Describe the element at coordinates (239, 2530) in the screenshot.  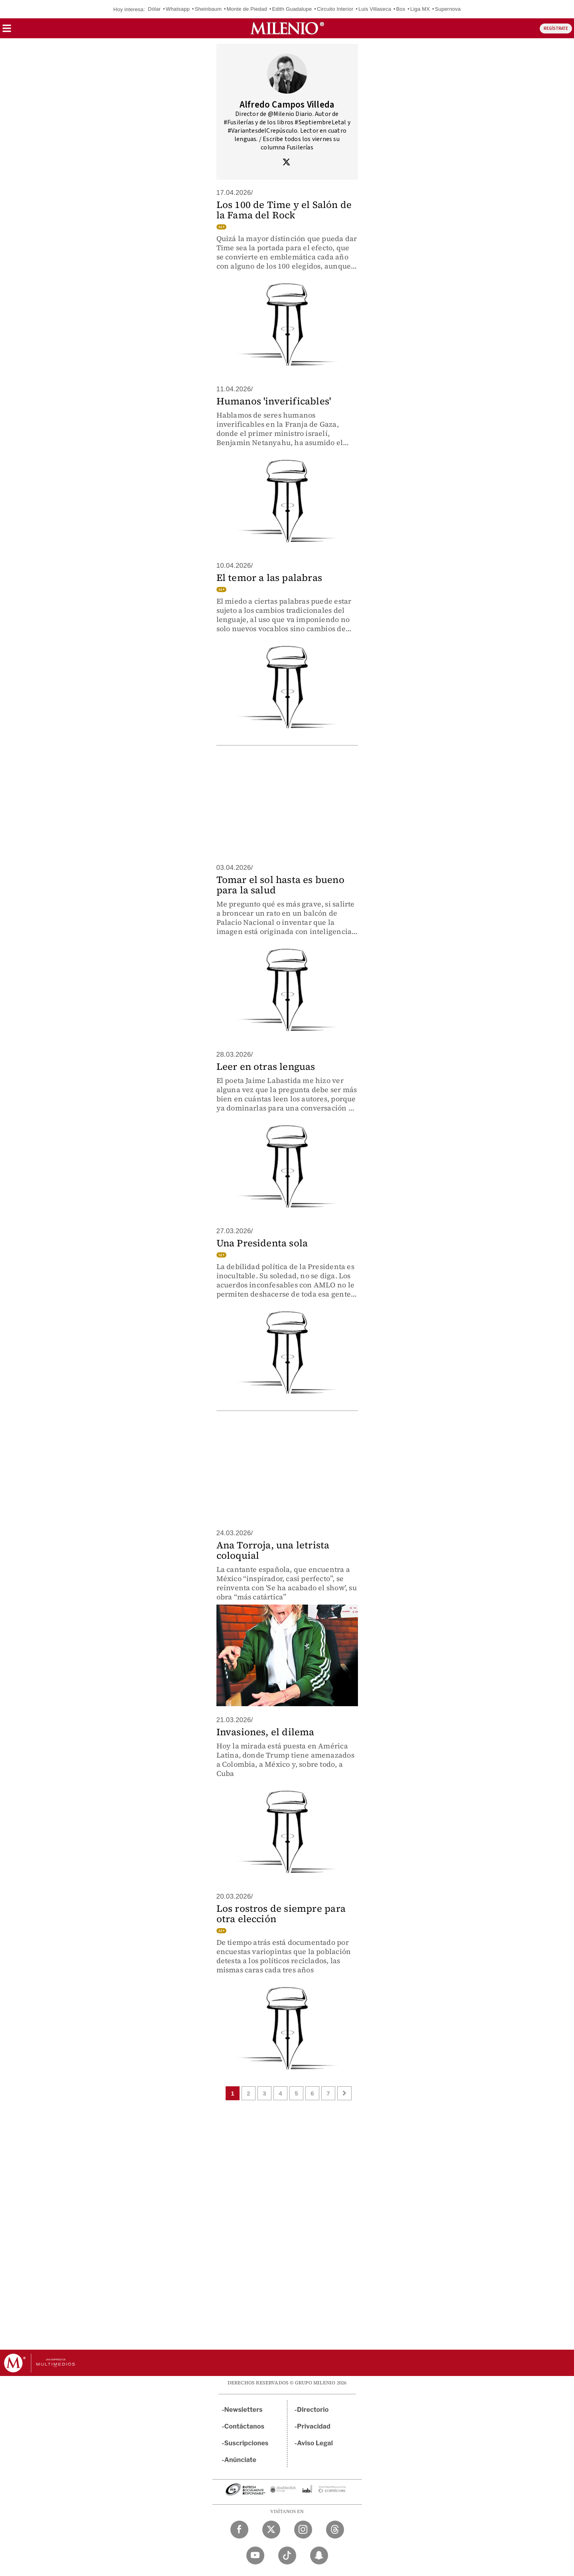
I see `[Facebook Milenio Diario]` at that location.